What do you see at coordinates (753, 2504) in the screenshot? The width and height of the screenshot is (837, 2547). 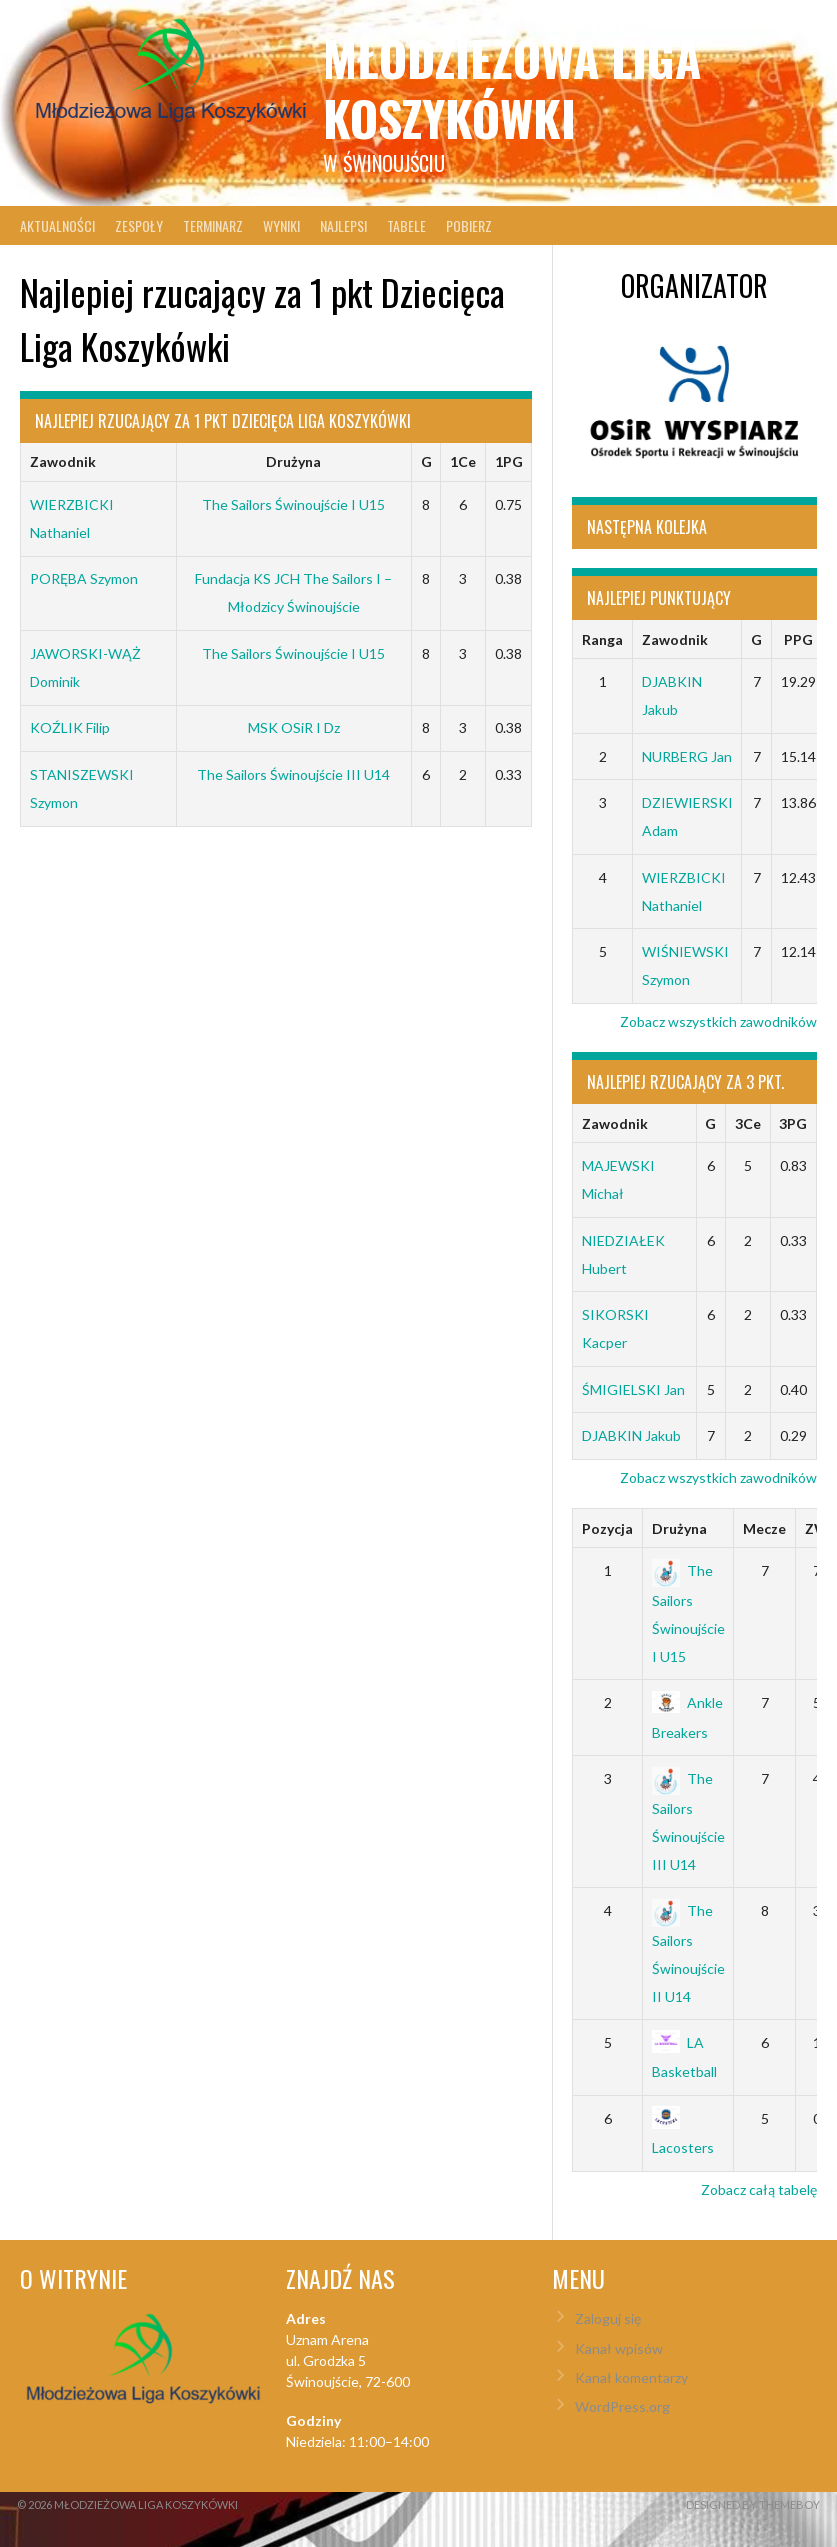 I see `Designed by ThemeBoy` at bounding box center [753, 2504].